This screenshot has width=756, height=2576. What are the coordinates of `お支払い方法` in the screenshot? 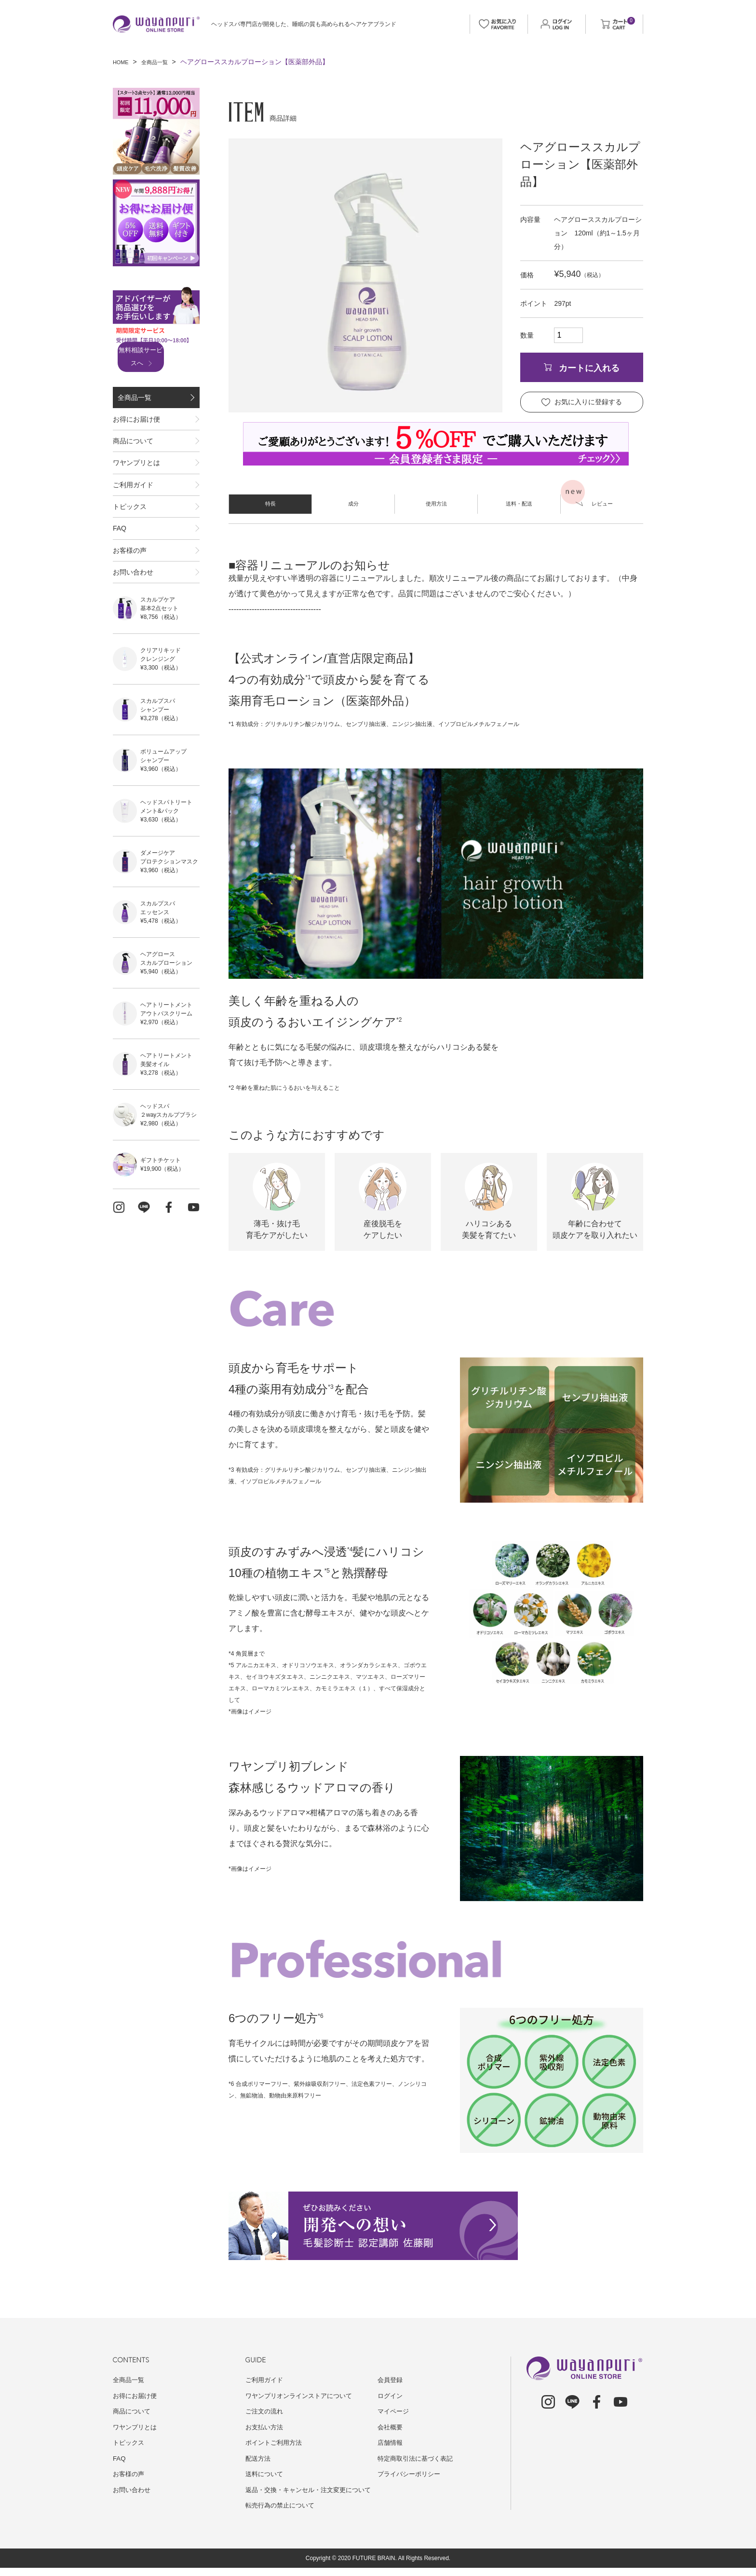 It's located at (265, 2427).